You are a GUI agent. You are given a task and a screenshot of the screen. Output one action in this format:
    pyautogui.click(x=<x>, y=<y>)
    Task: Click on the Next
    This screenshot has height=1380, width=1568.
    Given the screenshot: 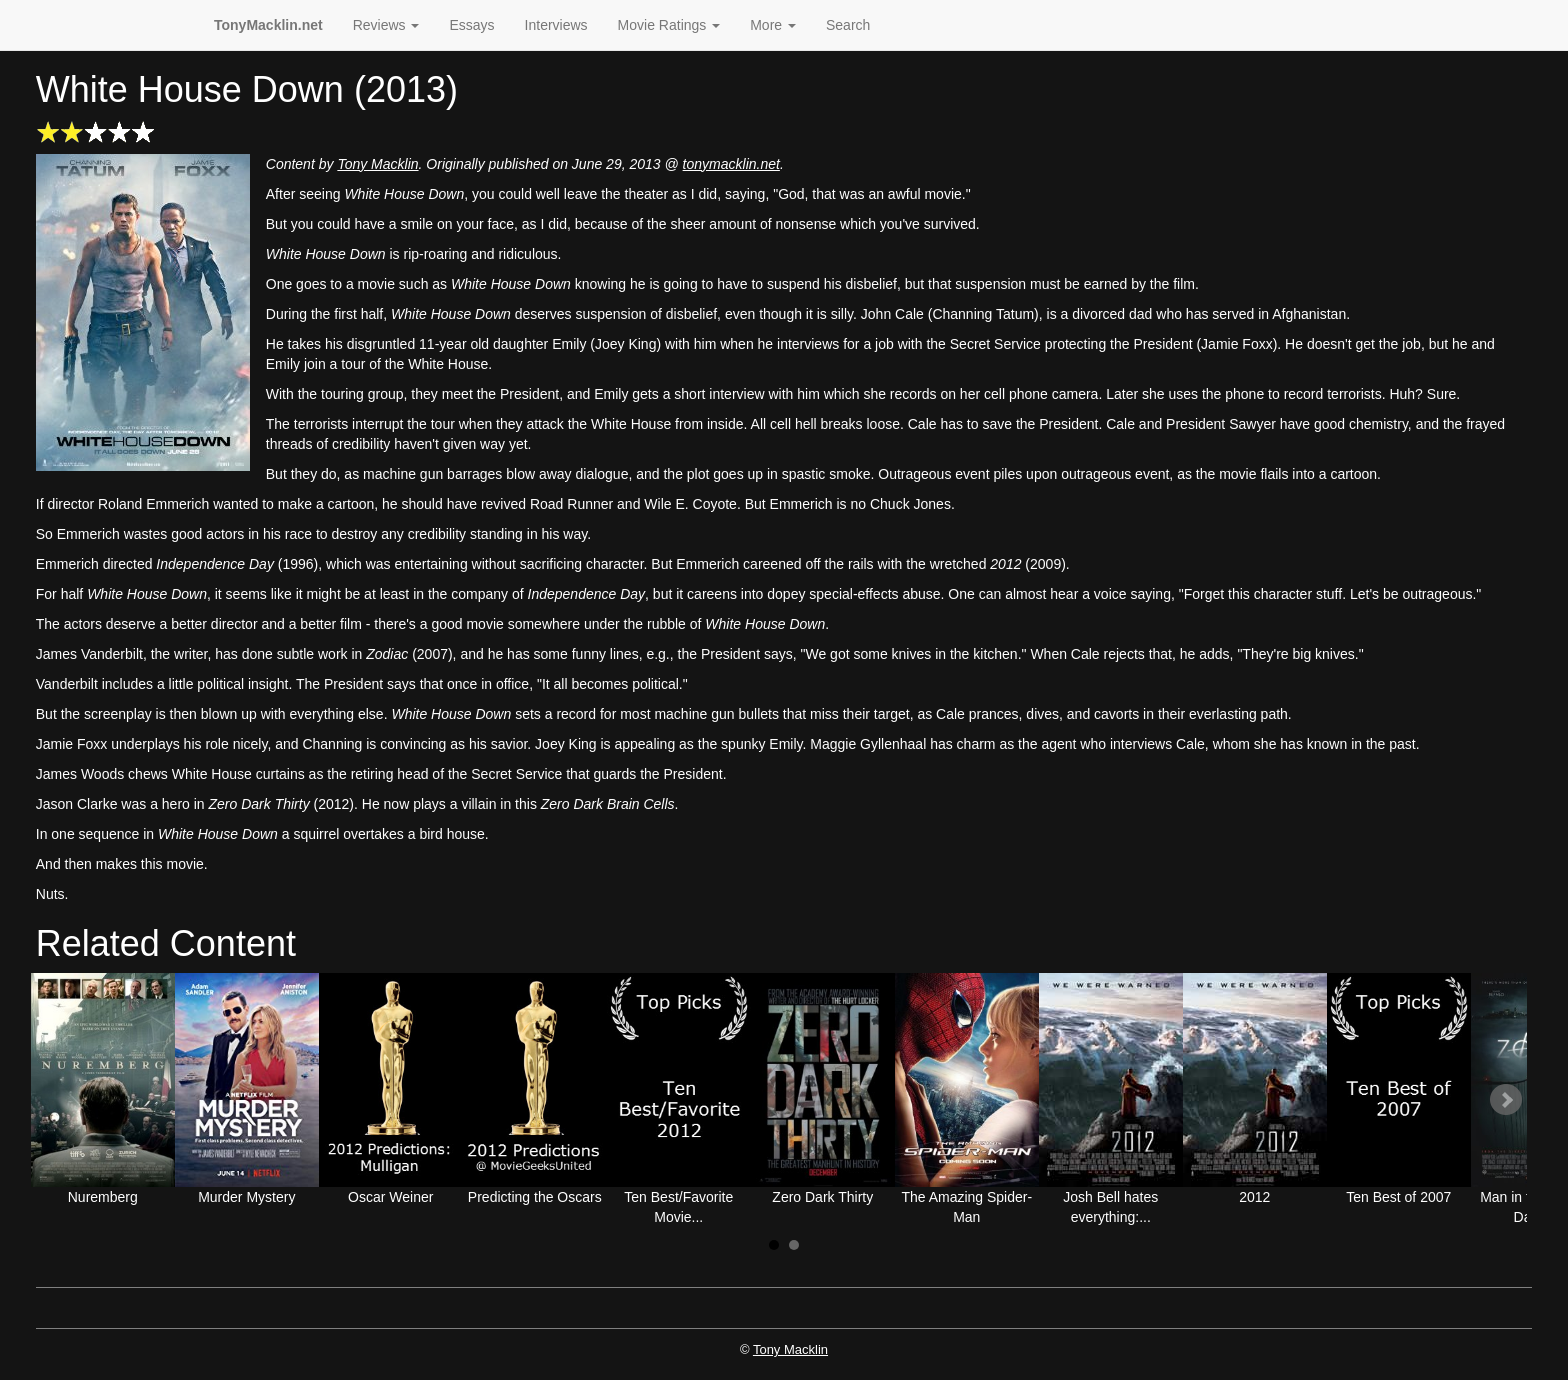 What is the action you would take?
    pyautogui.click(x=1506, y=1100)
    